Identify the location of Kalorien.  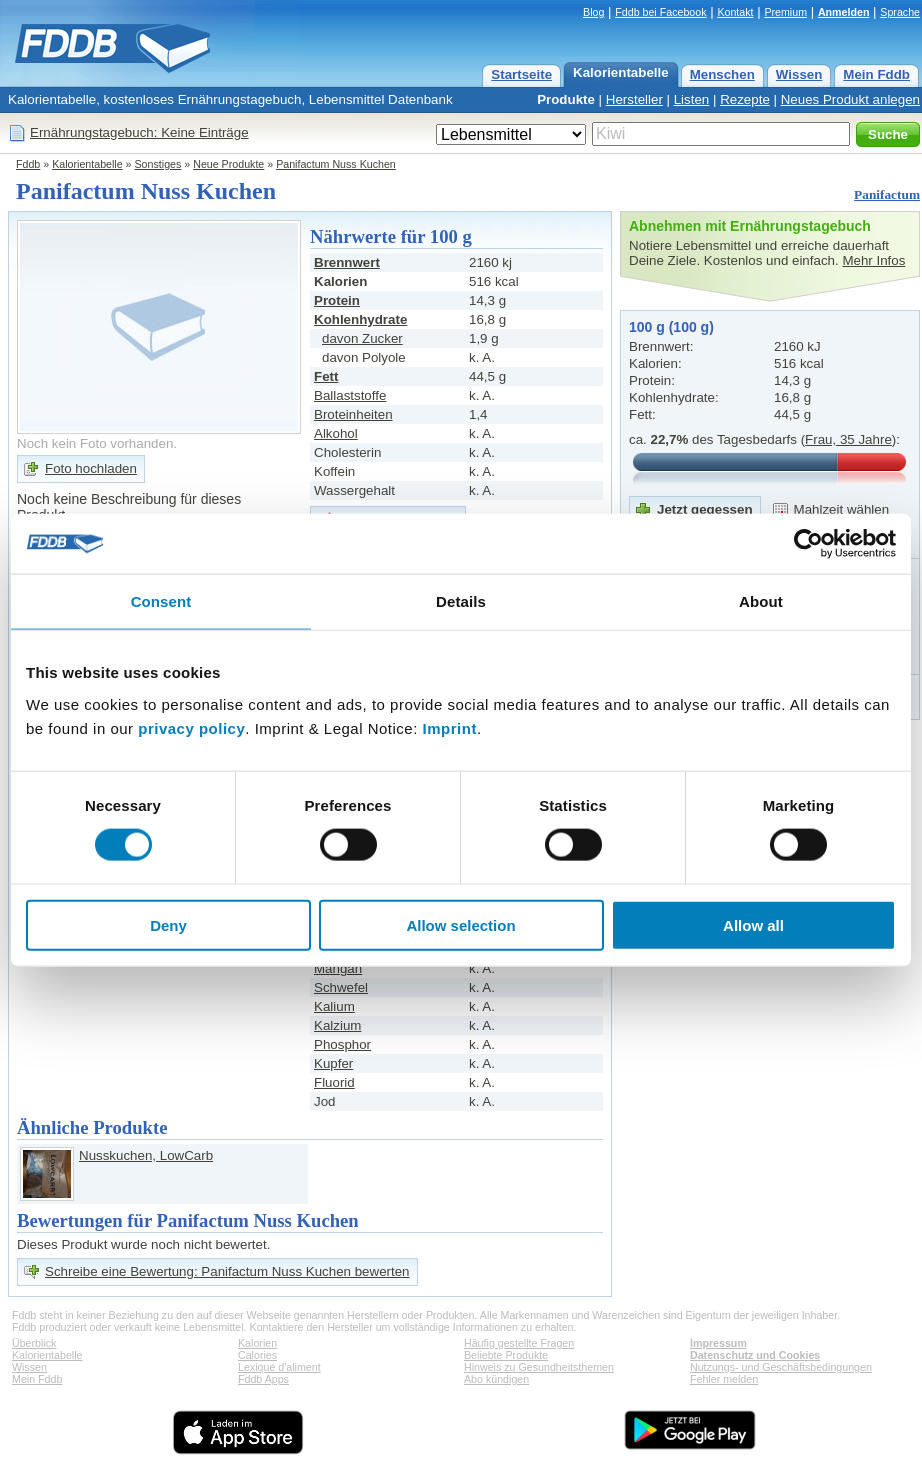
(257, 1343).